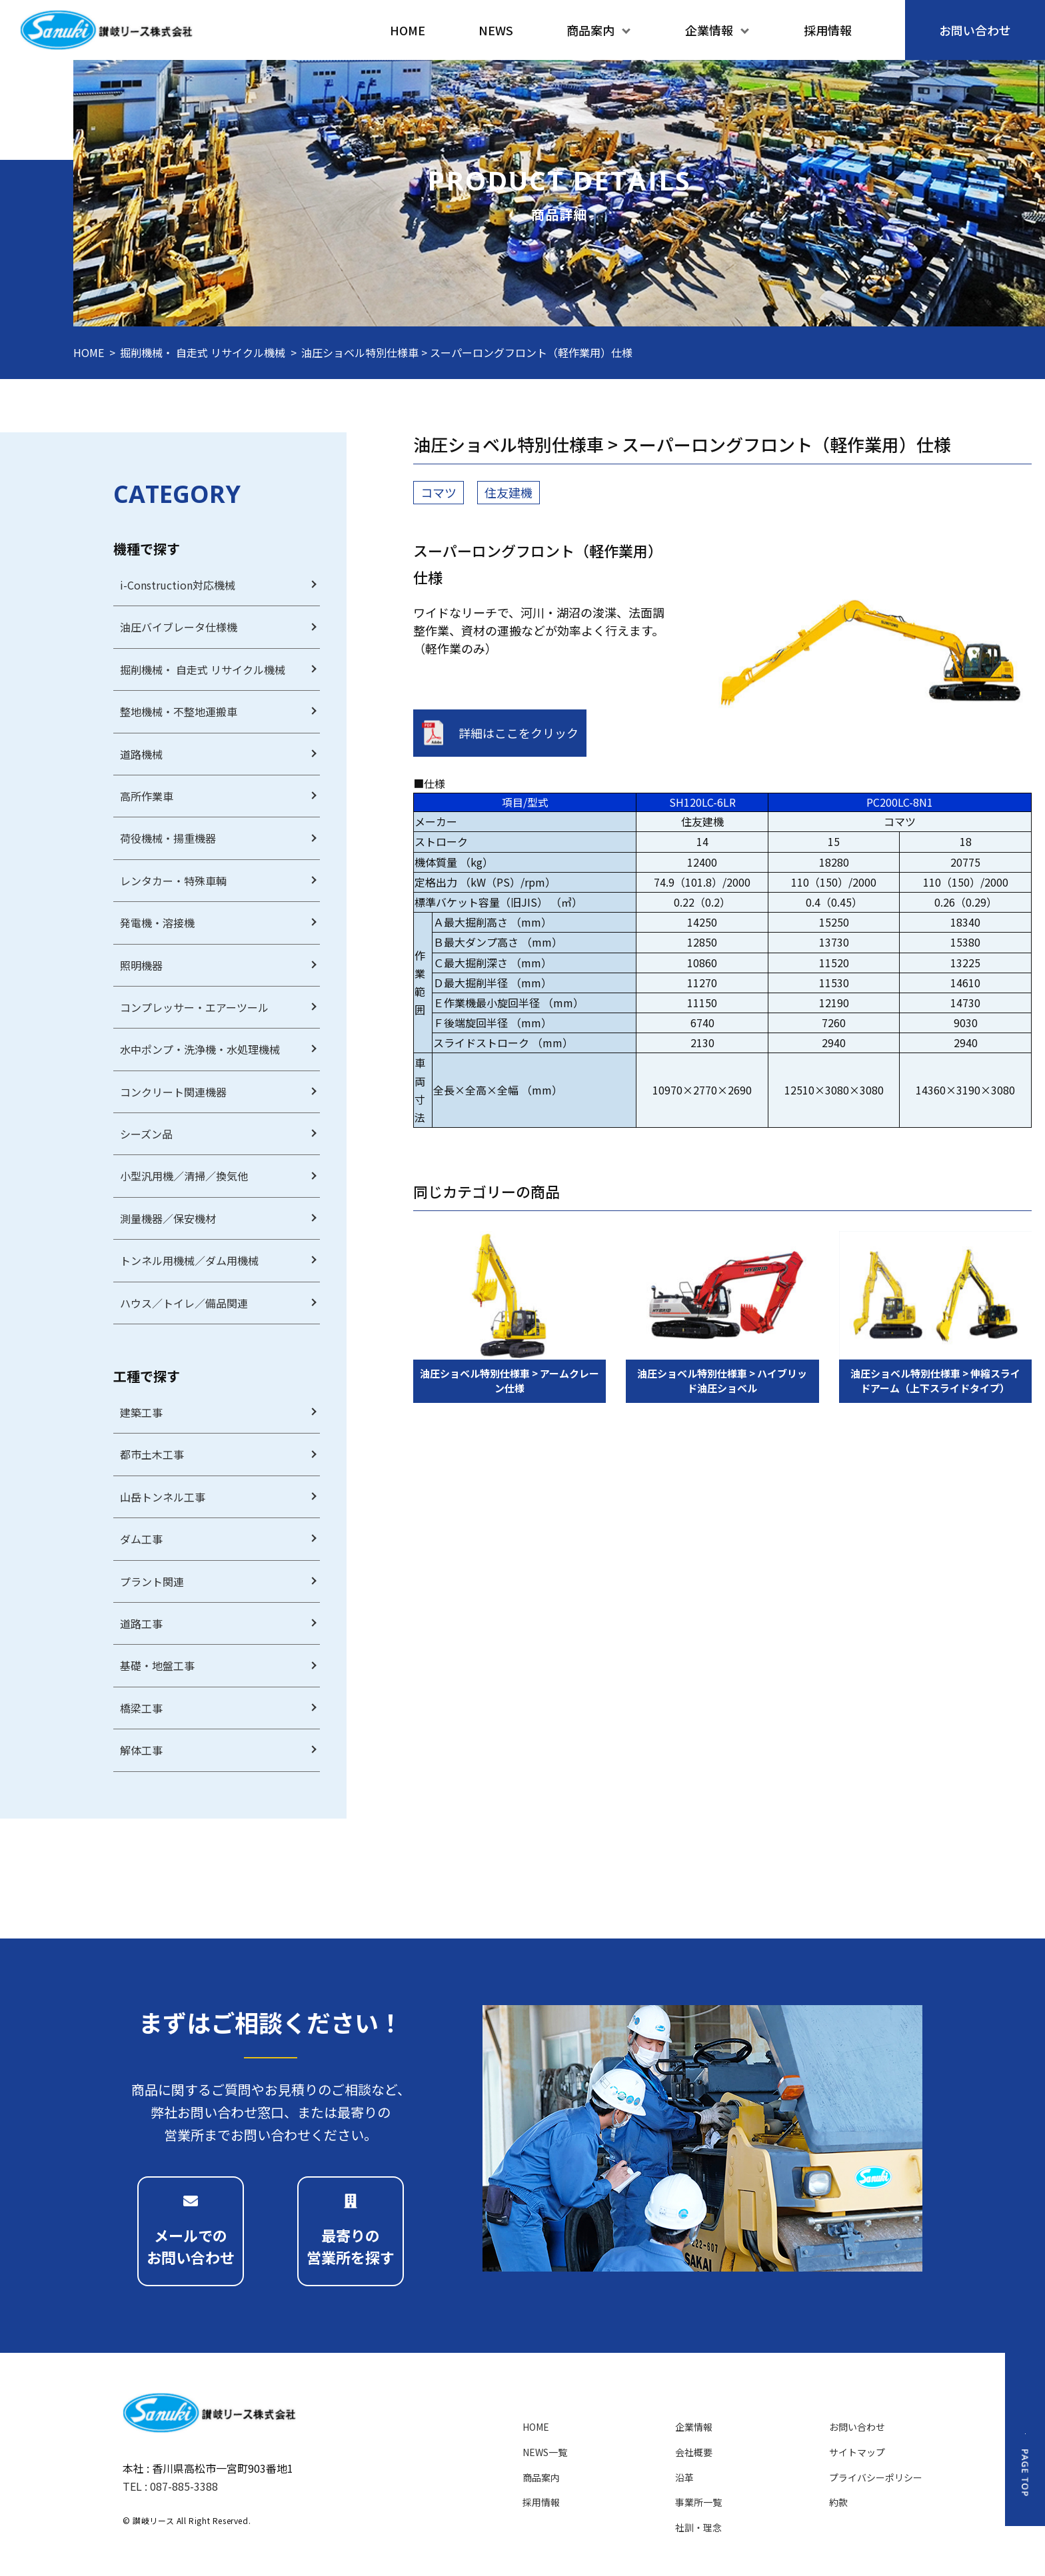 This screenshot has height=2576, width=1045. What do you see at coordinates (177, 585) in the screenshot?
I see `i-Construction対応機械` at bounding box center [177, 585].